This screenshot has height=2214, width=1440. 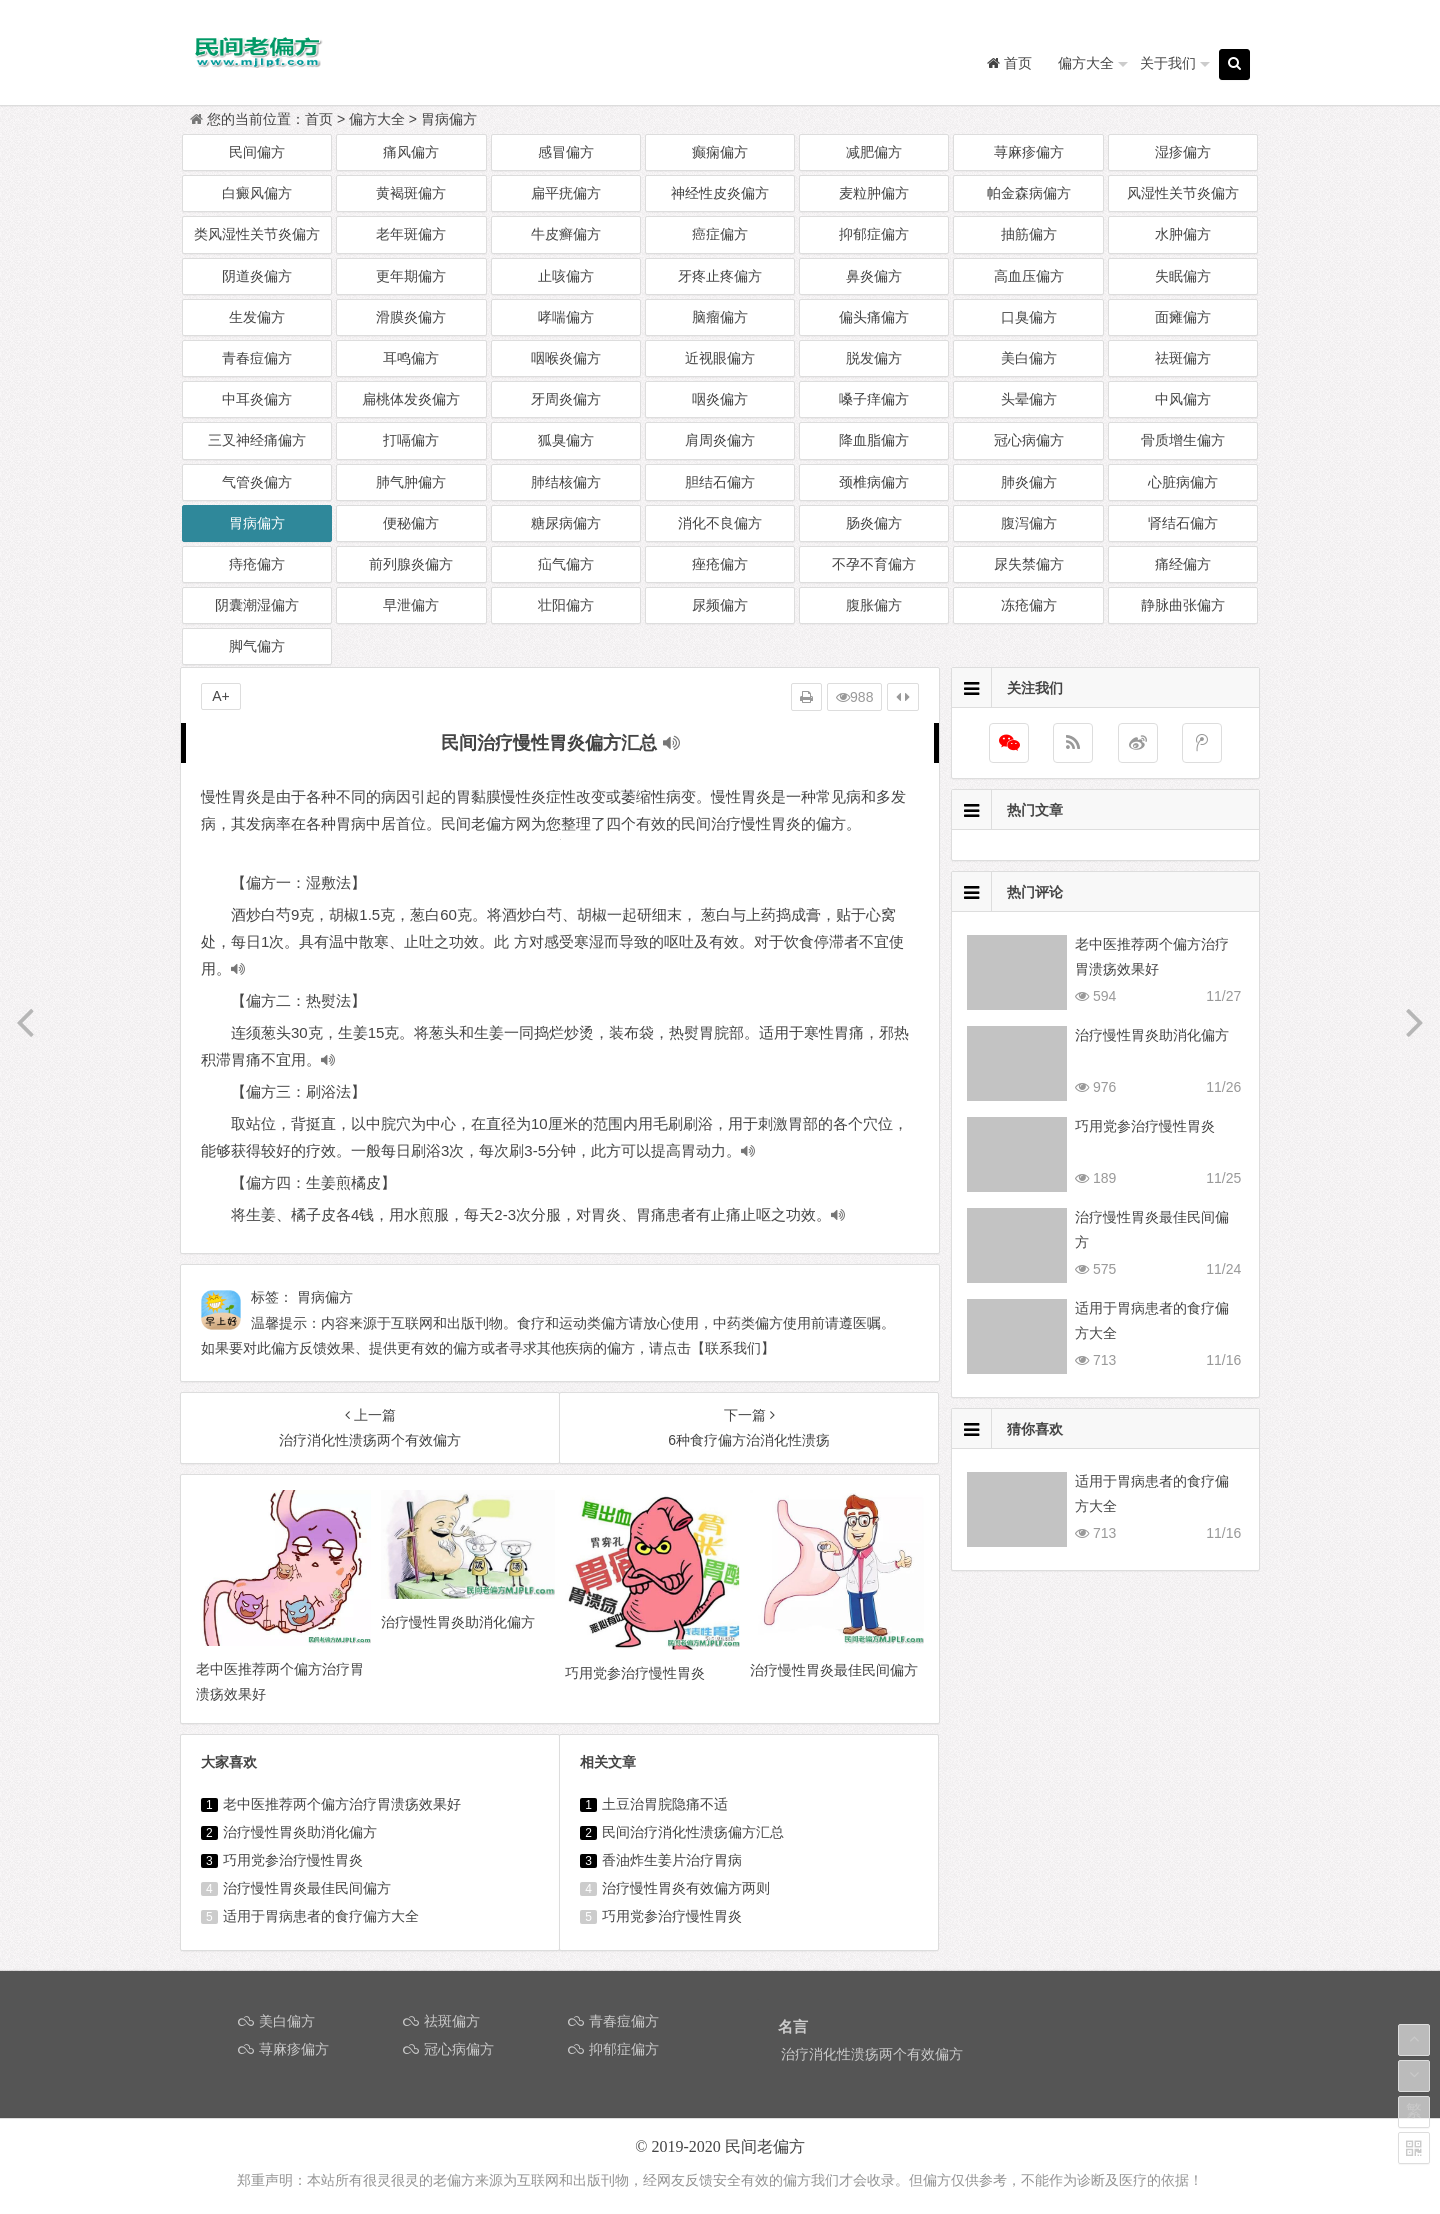 I want to click on 滑膜炎偏方, so click(x=411, y=317).